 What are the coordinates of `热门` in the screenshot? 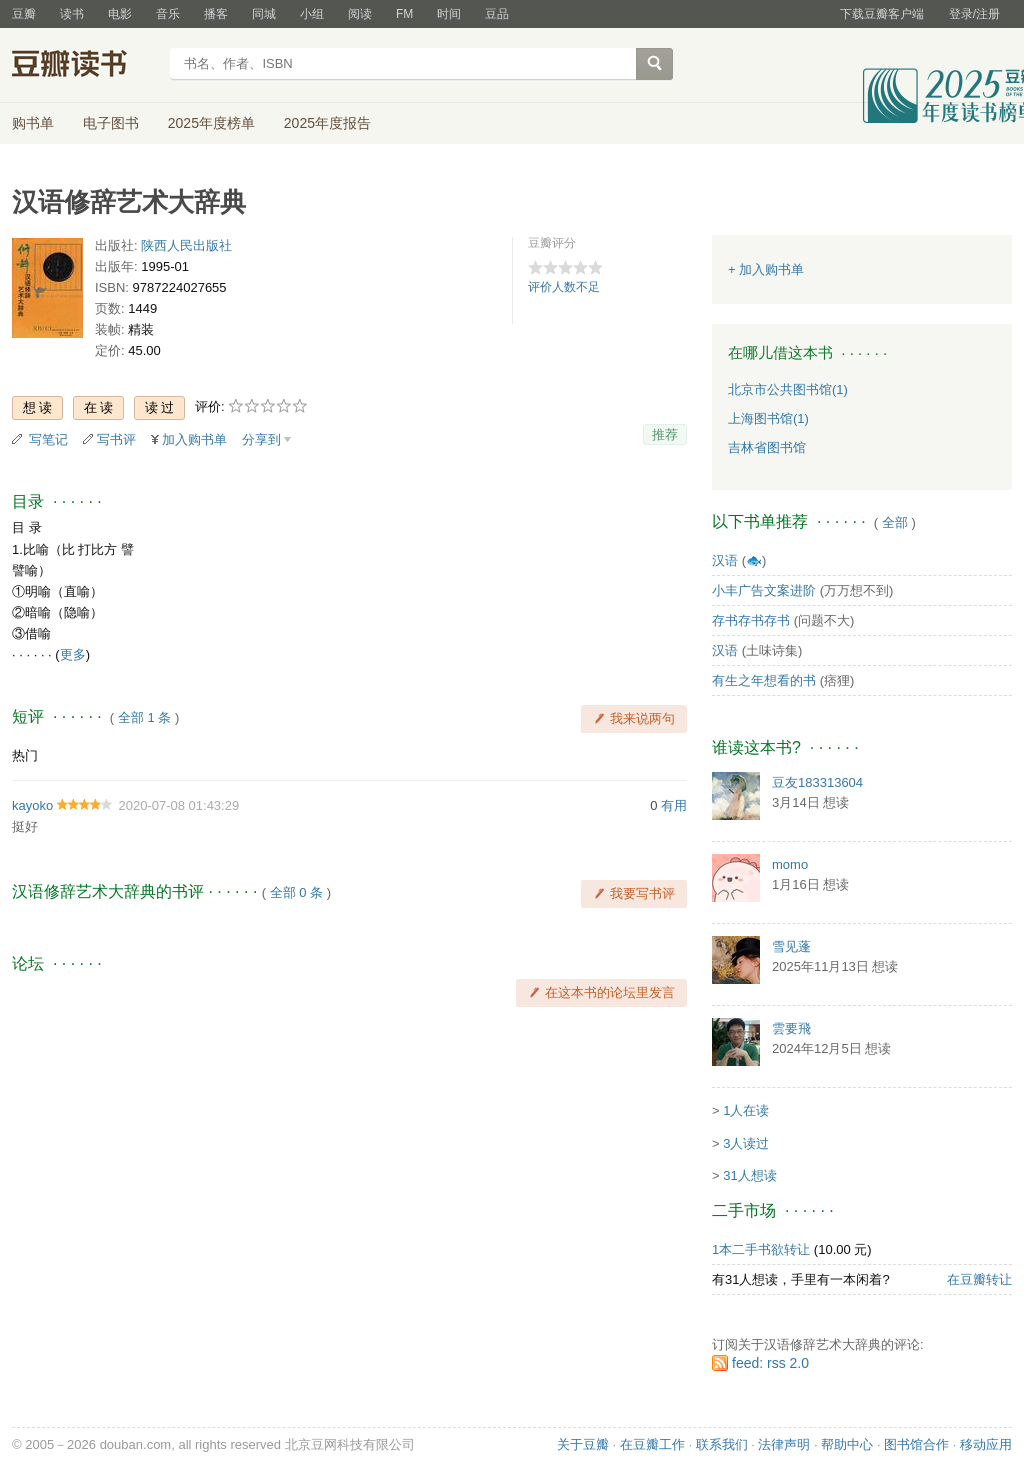 It's located at (25, 755).